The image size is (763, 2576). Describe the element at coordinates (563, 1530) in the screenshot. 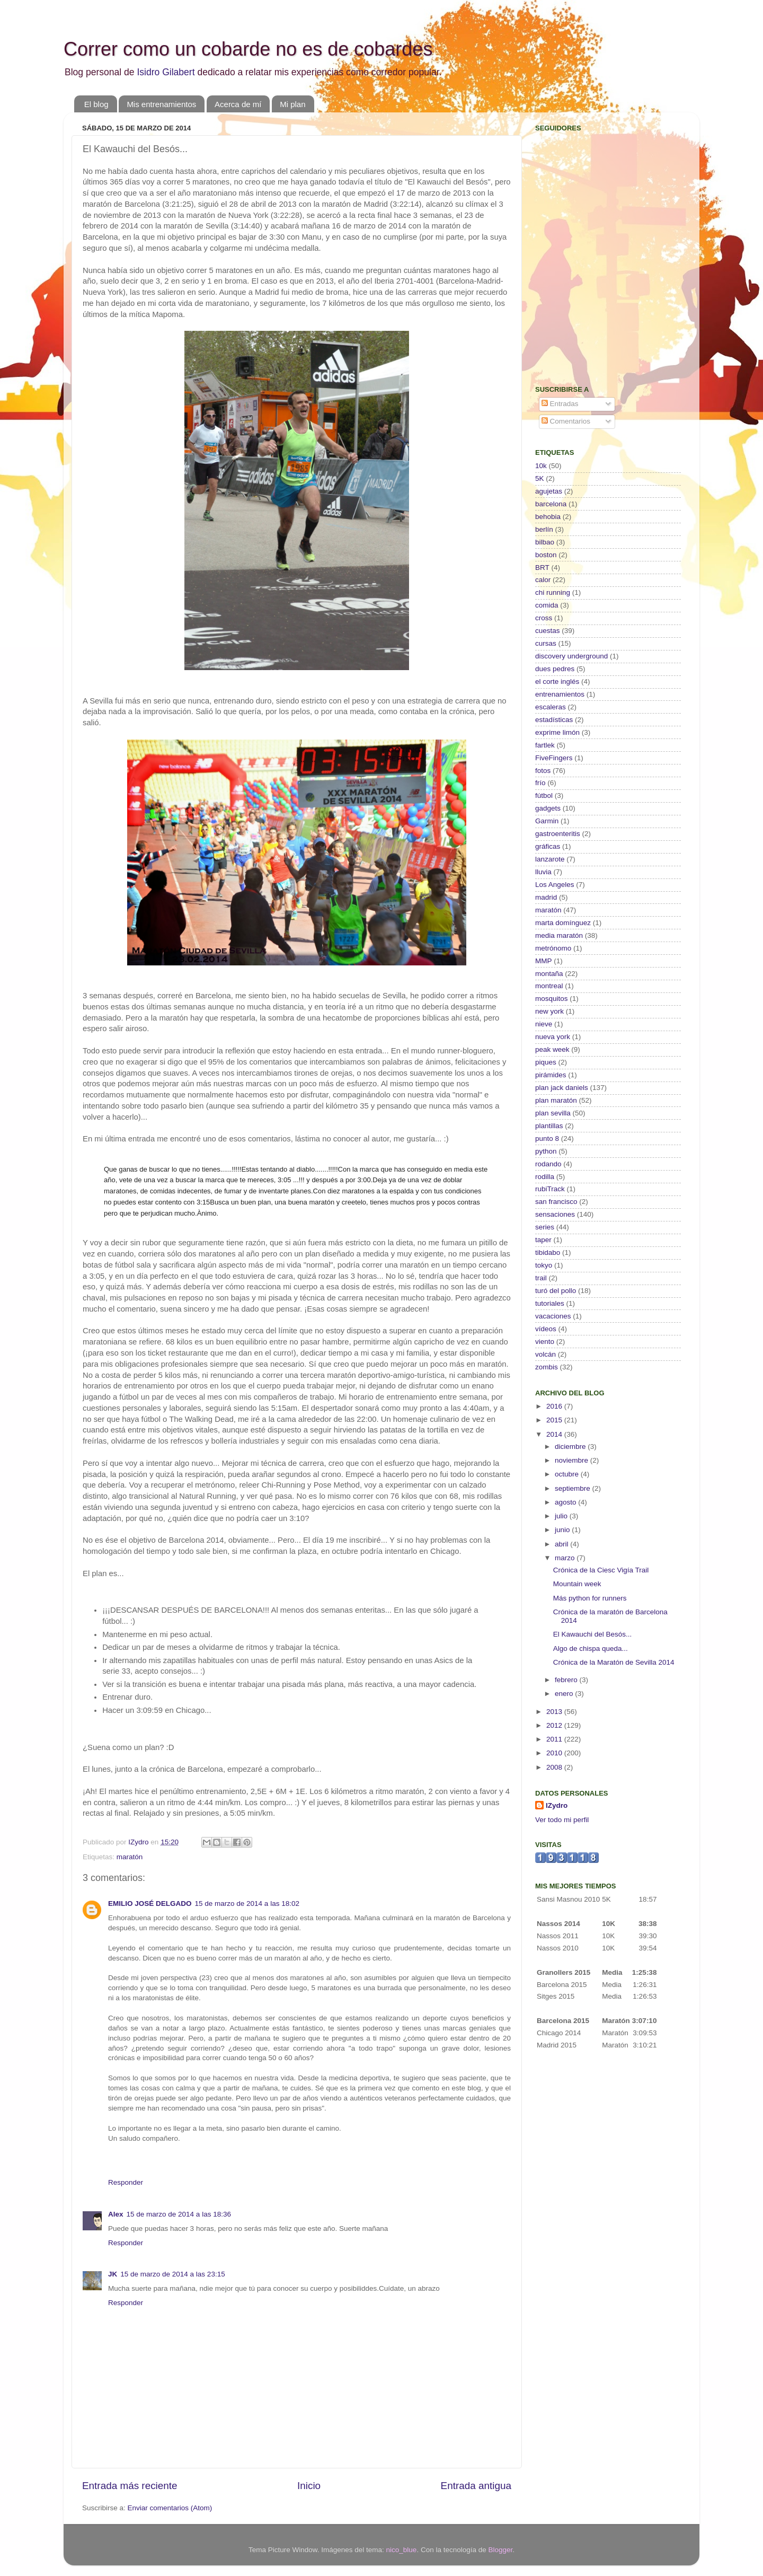

I see `junio` at that location.